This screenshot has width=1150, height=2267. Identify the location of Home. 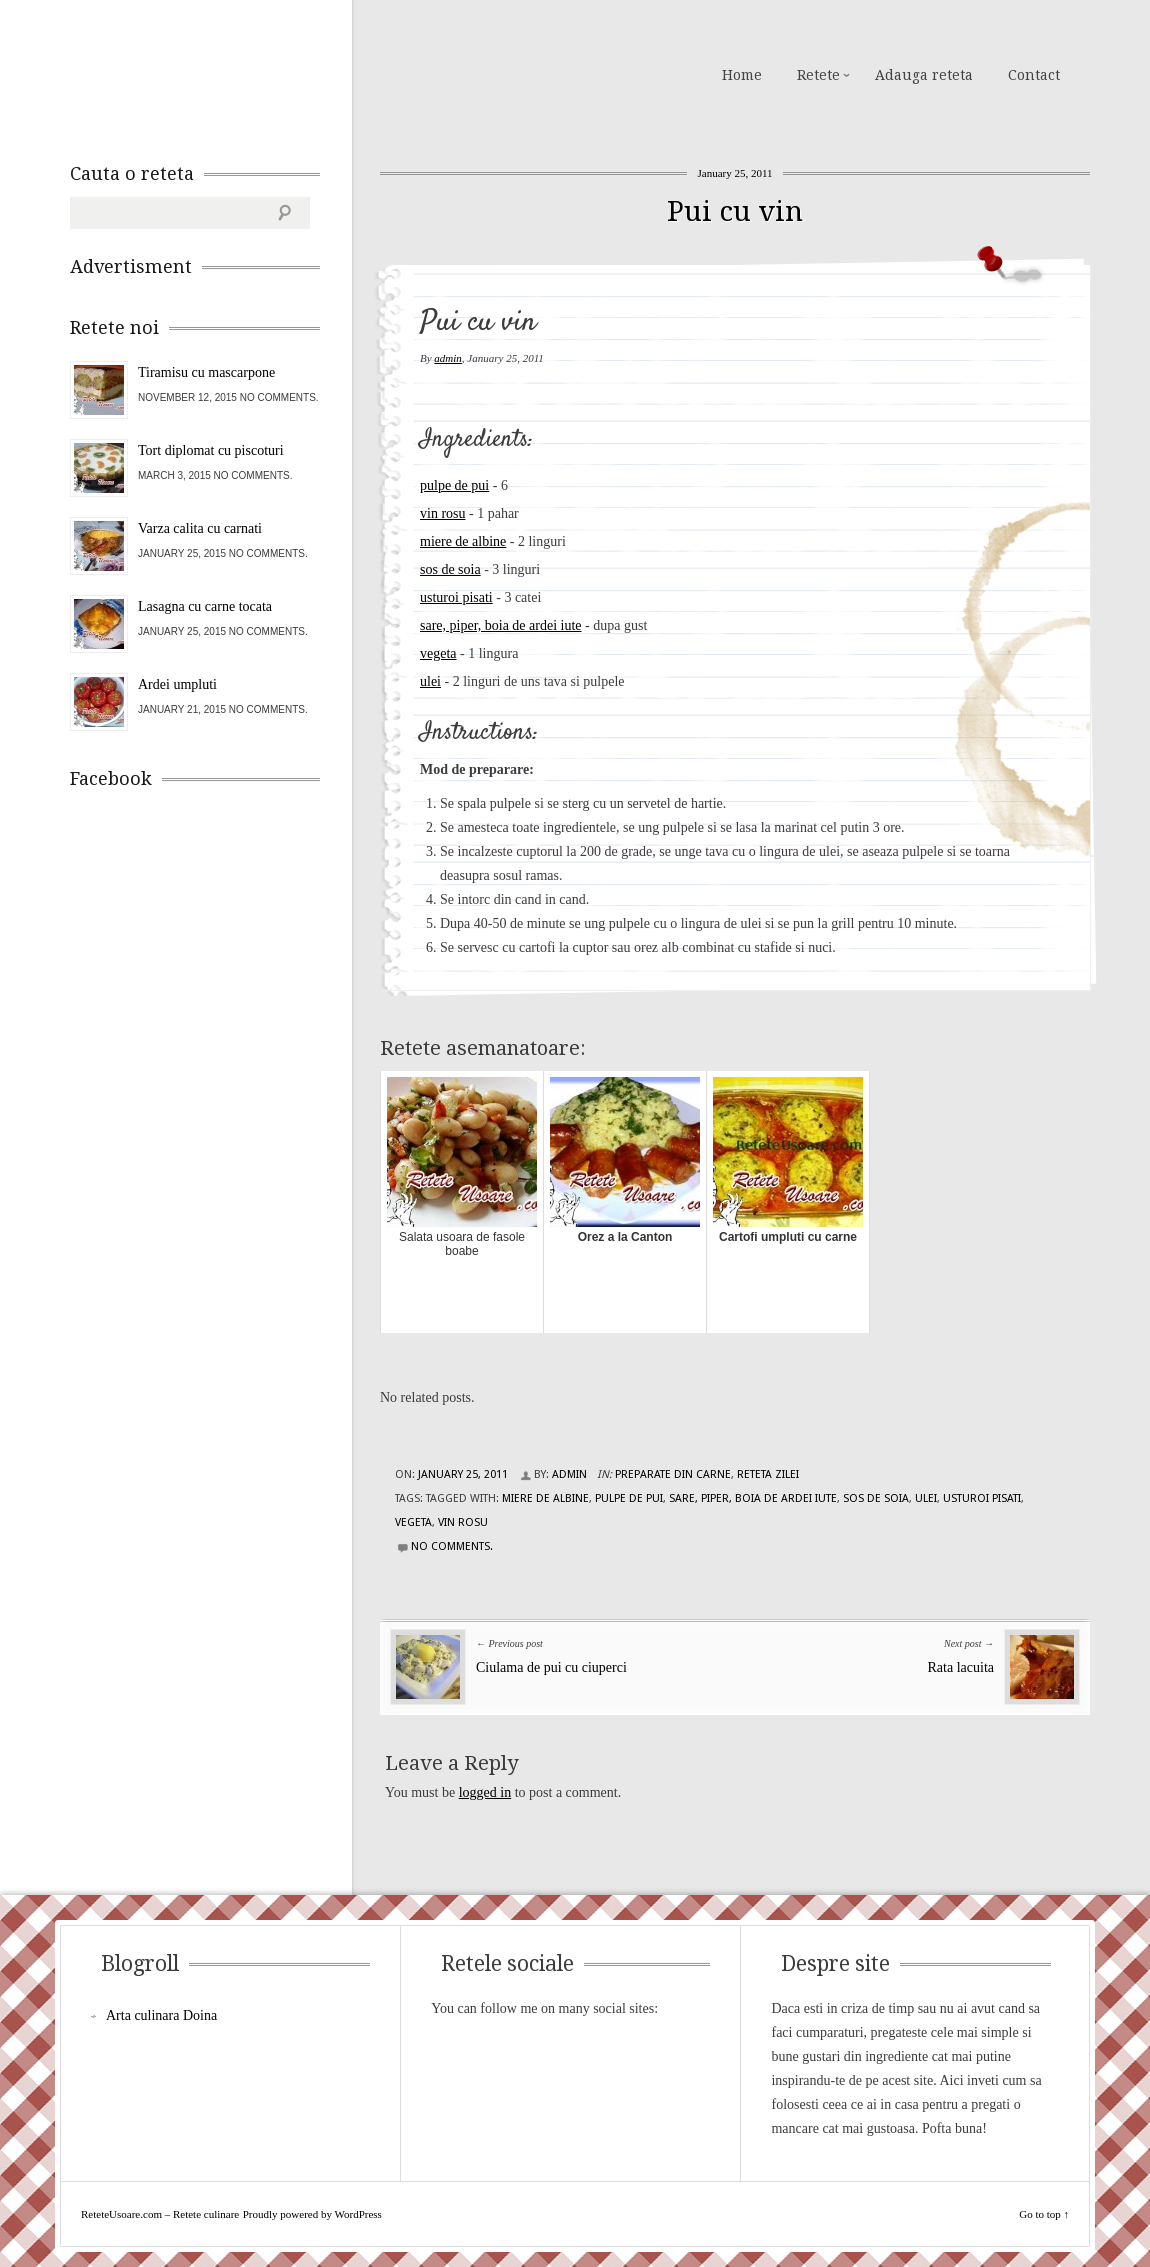
(742, 75).